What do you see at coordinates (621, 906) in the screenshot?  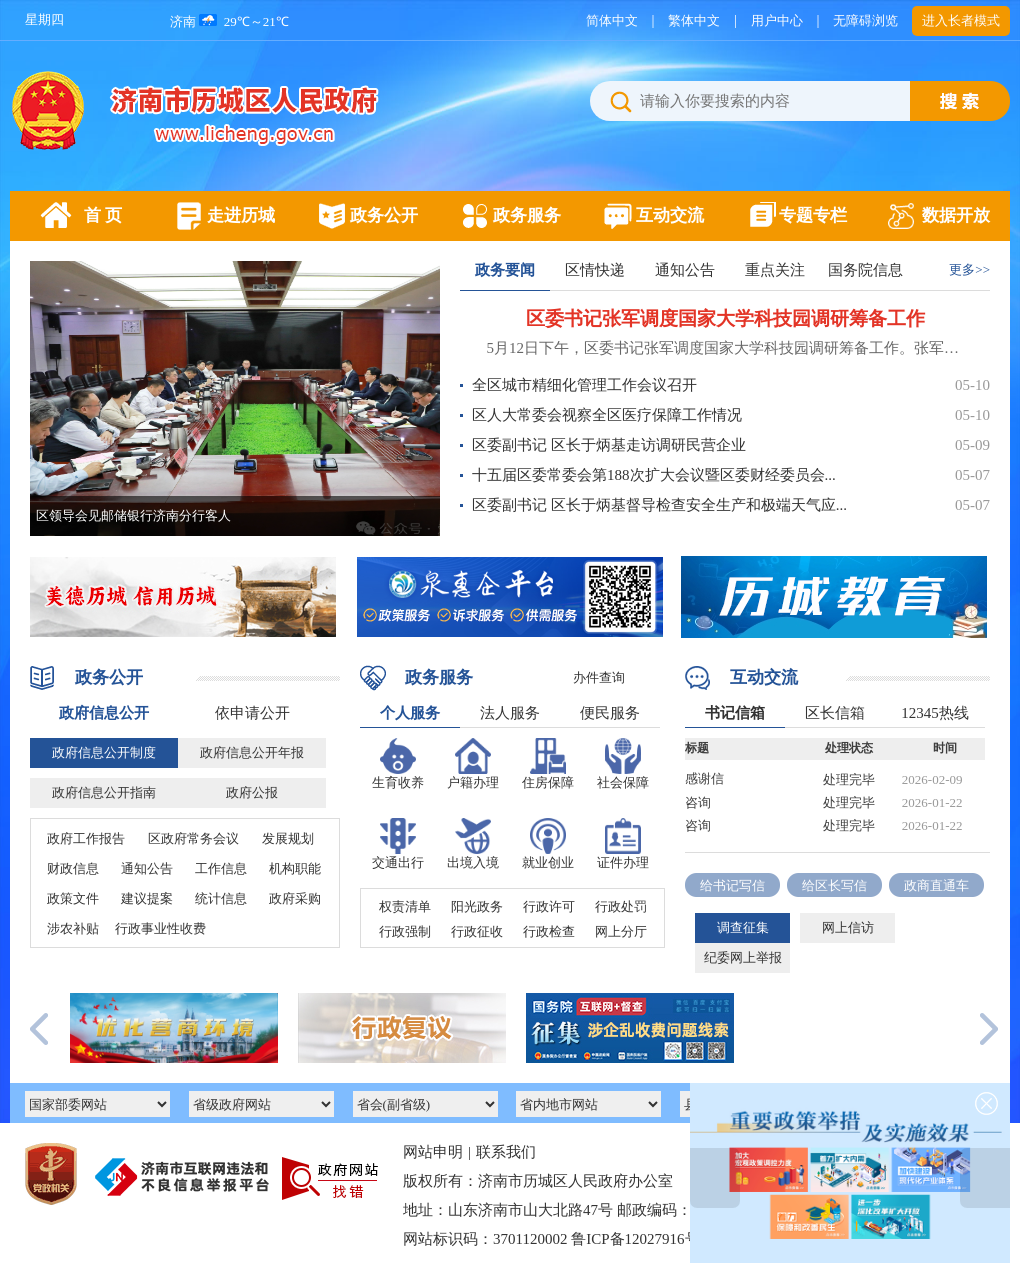 I see `行政处罚` at bounding box center [621, 906].